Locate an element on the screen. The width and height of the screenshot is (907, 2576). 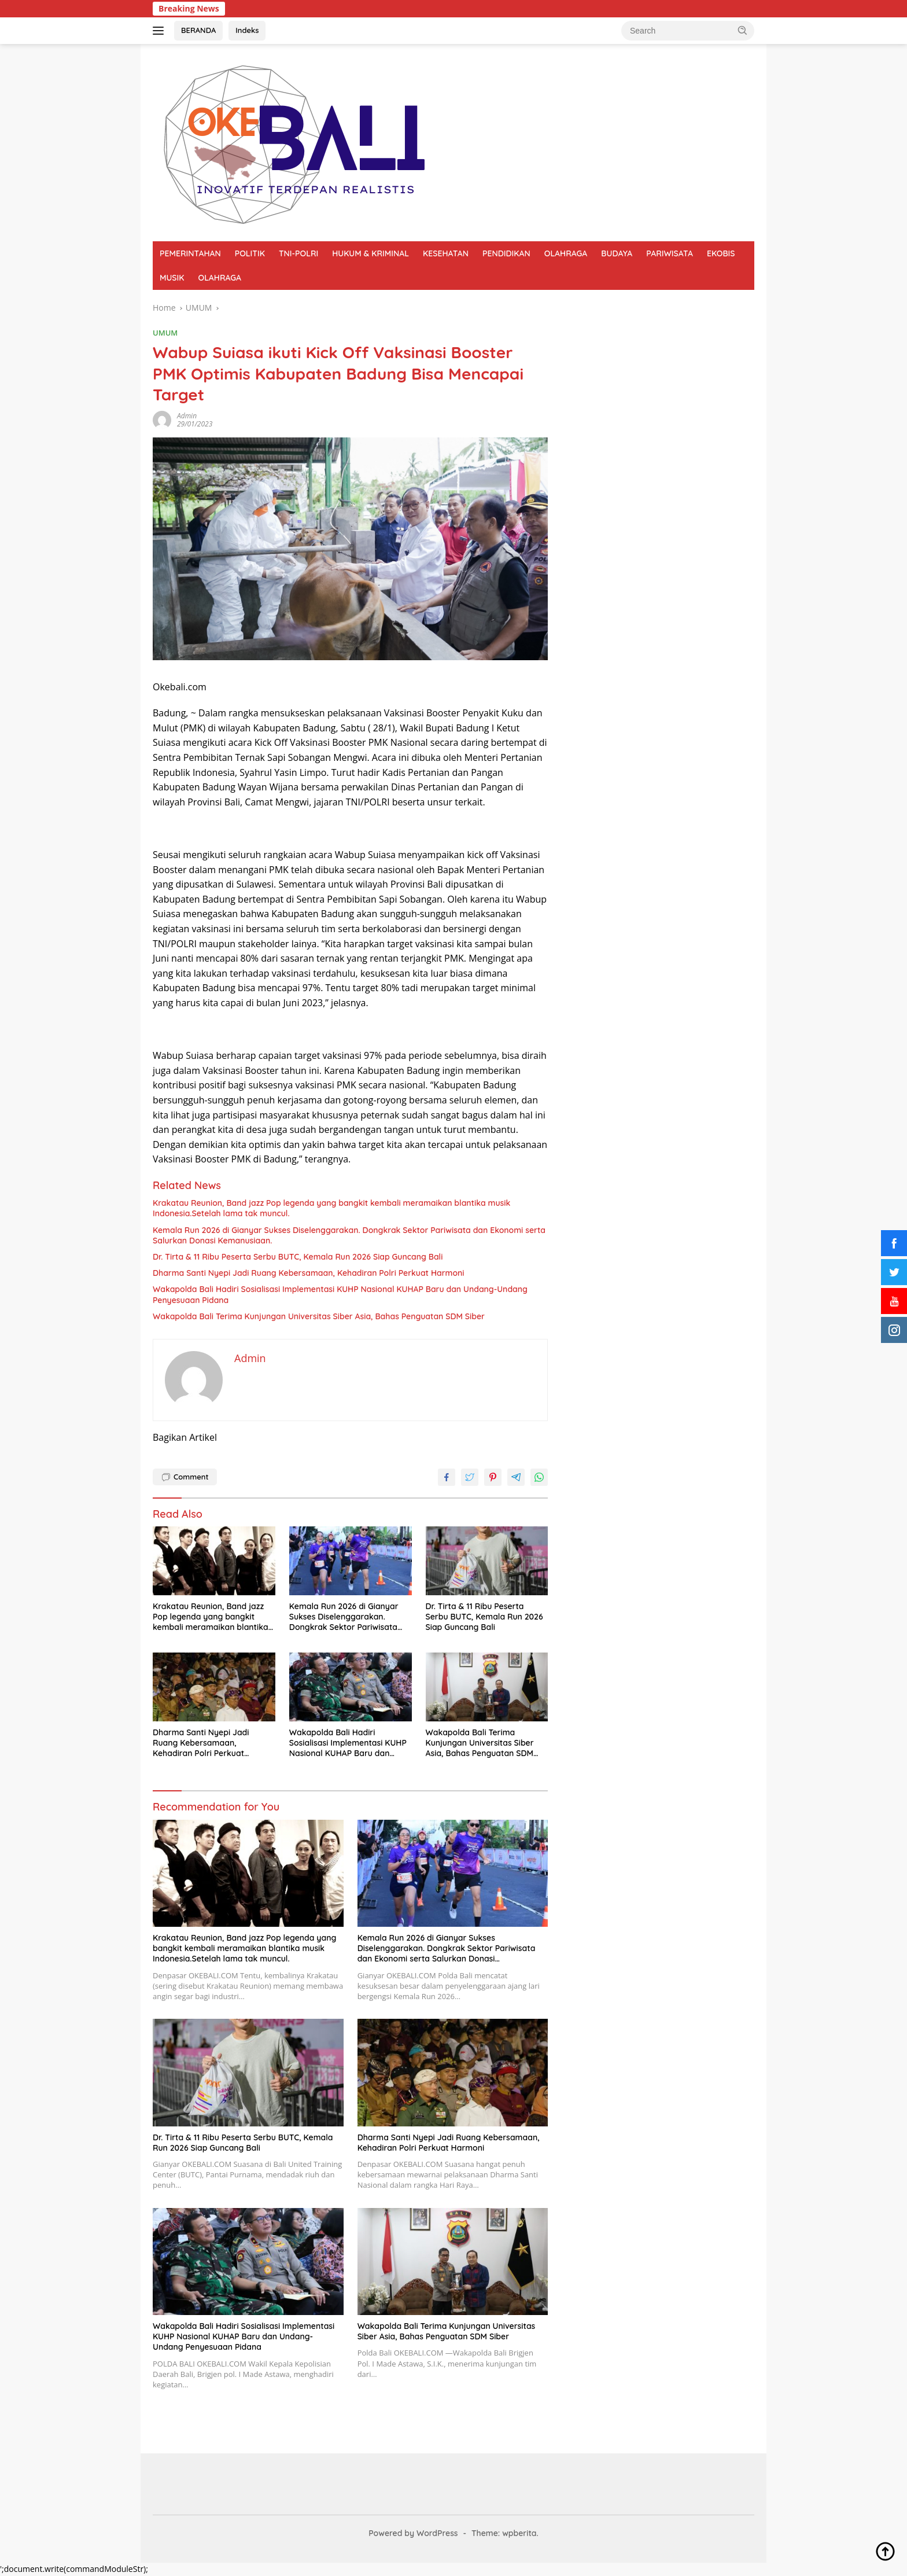
[button] is located at coordinates (742, 30).